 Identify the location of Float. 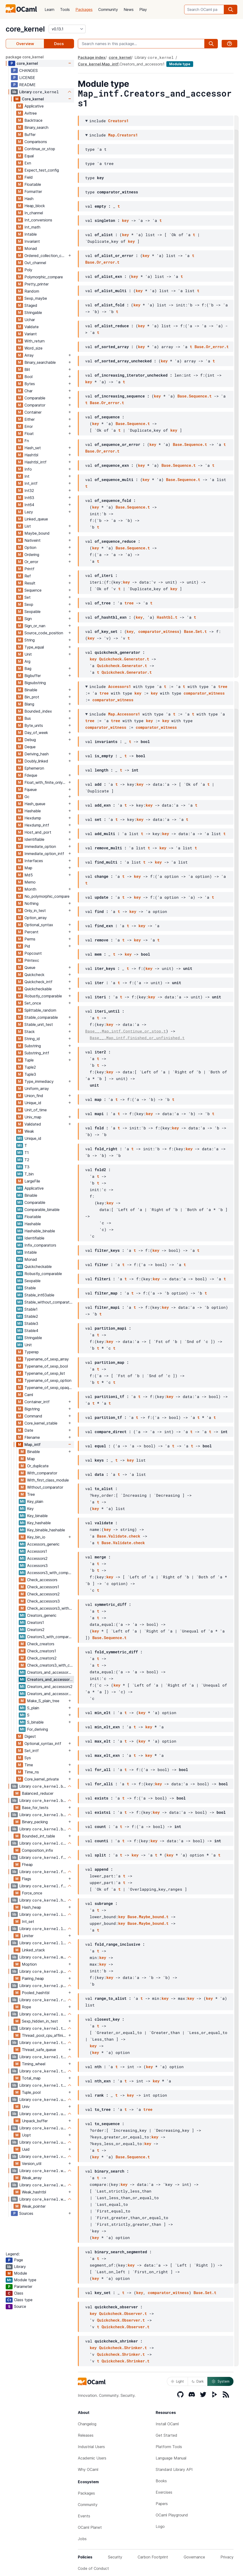
(29, 433).